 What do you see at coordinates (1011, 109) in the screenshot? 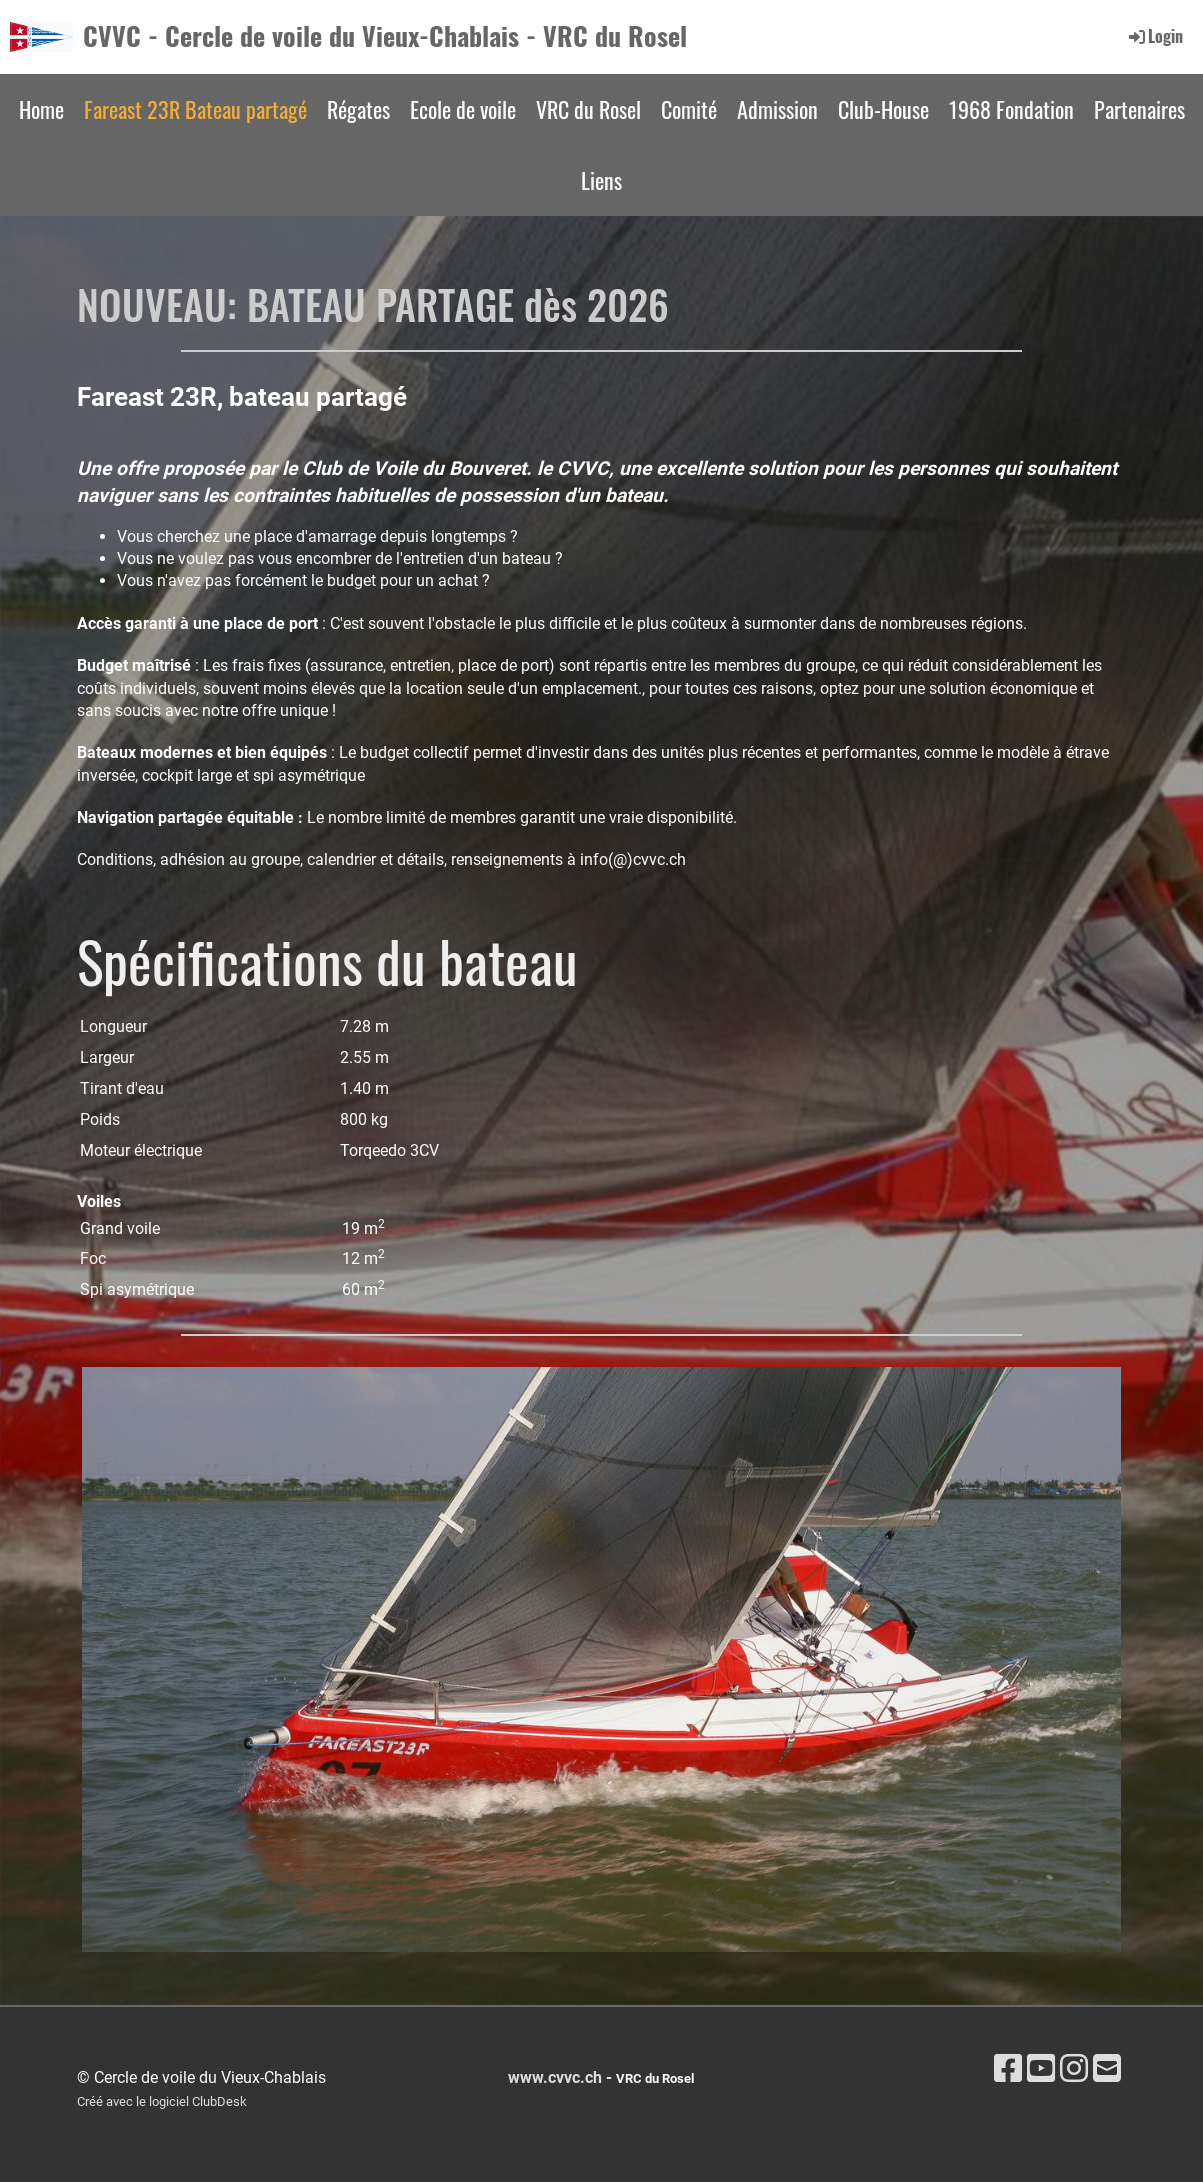
I see `1968 Fondation` at bounding box center [1011, 109].